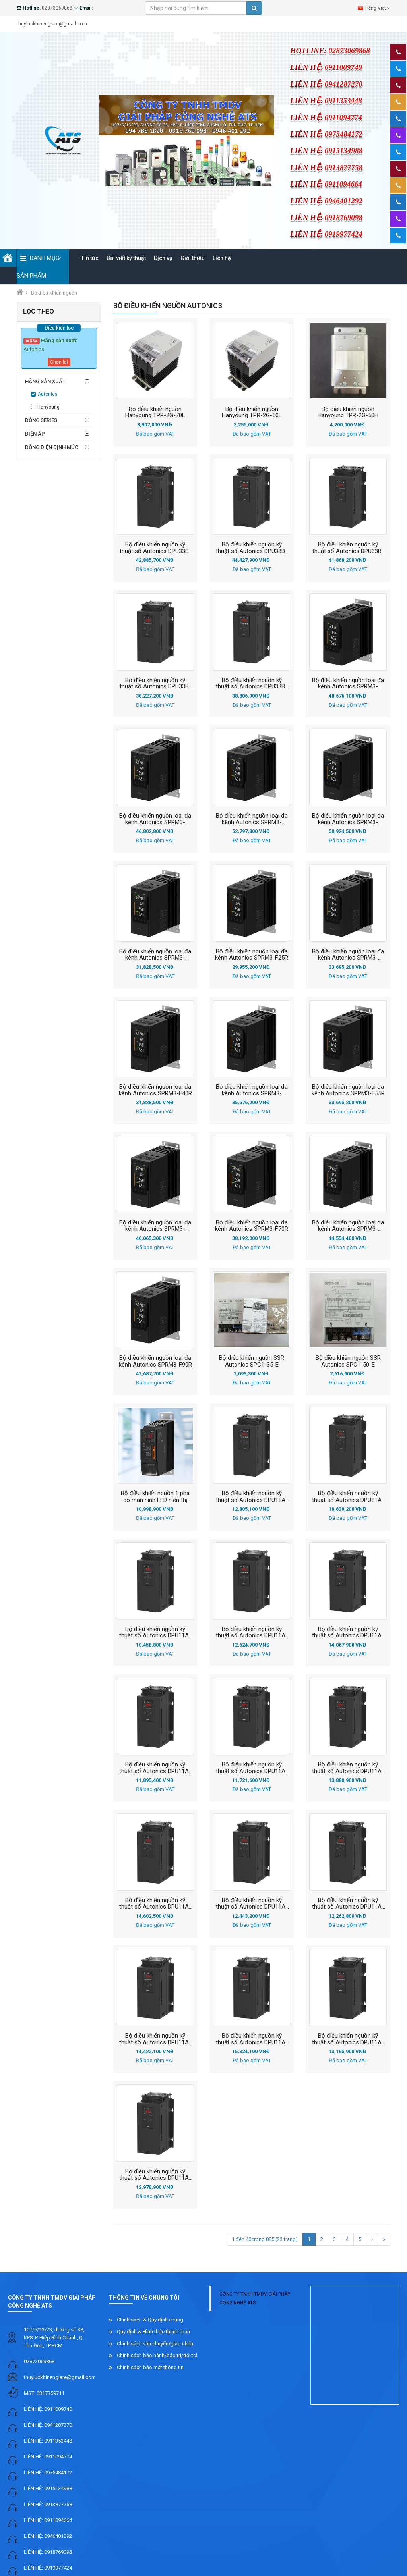 This screenshot has height=2576, width=407. I want to click on LIÊN HỆ: 0946401292, so click(48, 2536).